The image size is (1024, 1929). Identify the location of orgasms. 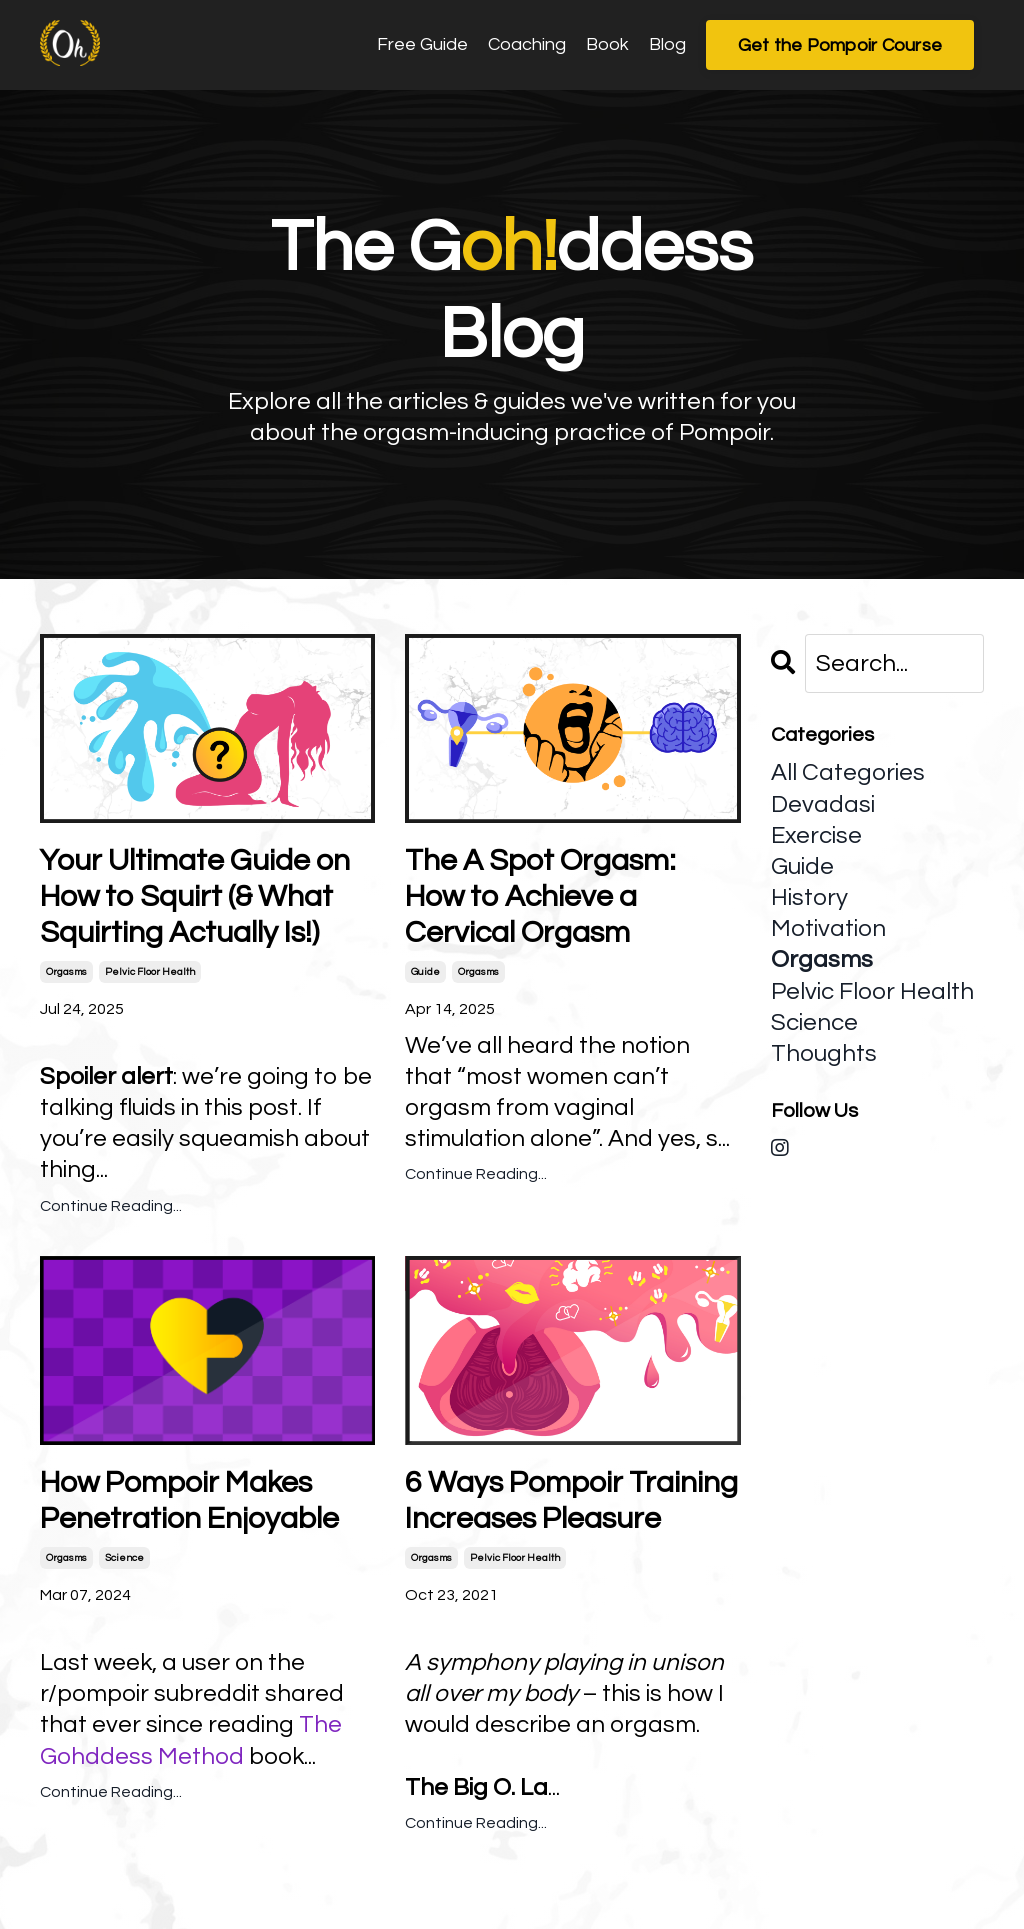
(66, 972).